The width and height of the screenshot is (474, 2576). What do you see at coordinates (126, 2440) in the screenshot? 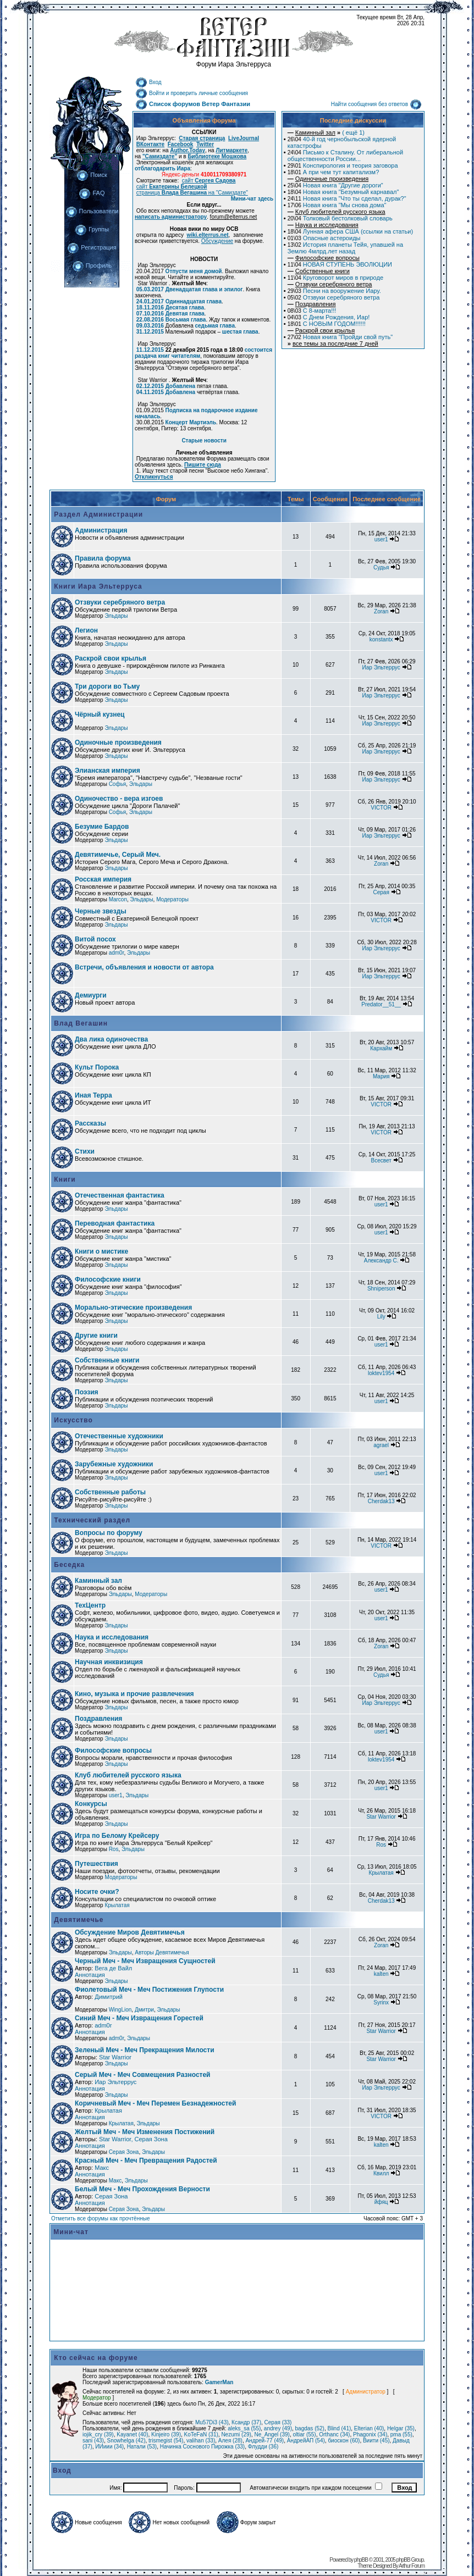
I see `Snowhelga (42)` at bounding box center [126, 2440].